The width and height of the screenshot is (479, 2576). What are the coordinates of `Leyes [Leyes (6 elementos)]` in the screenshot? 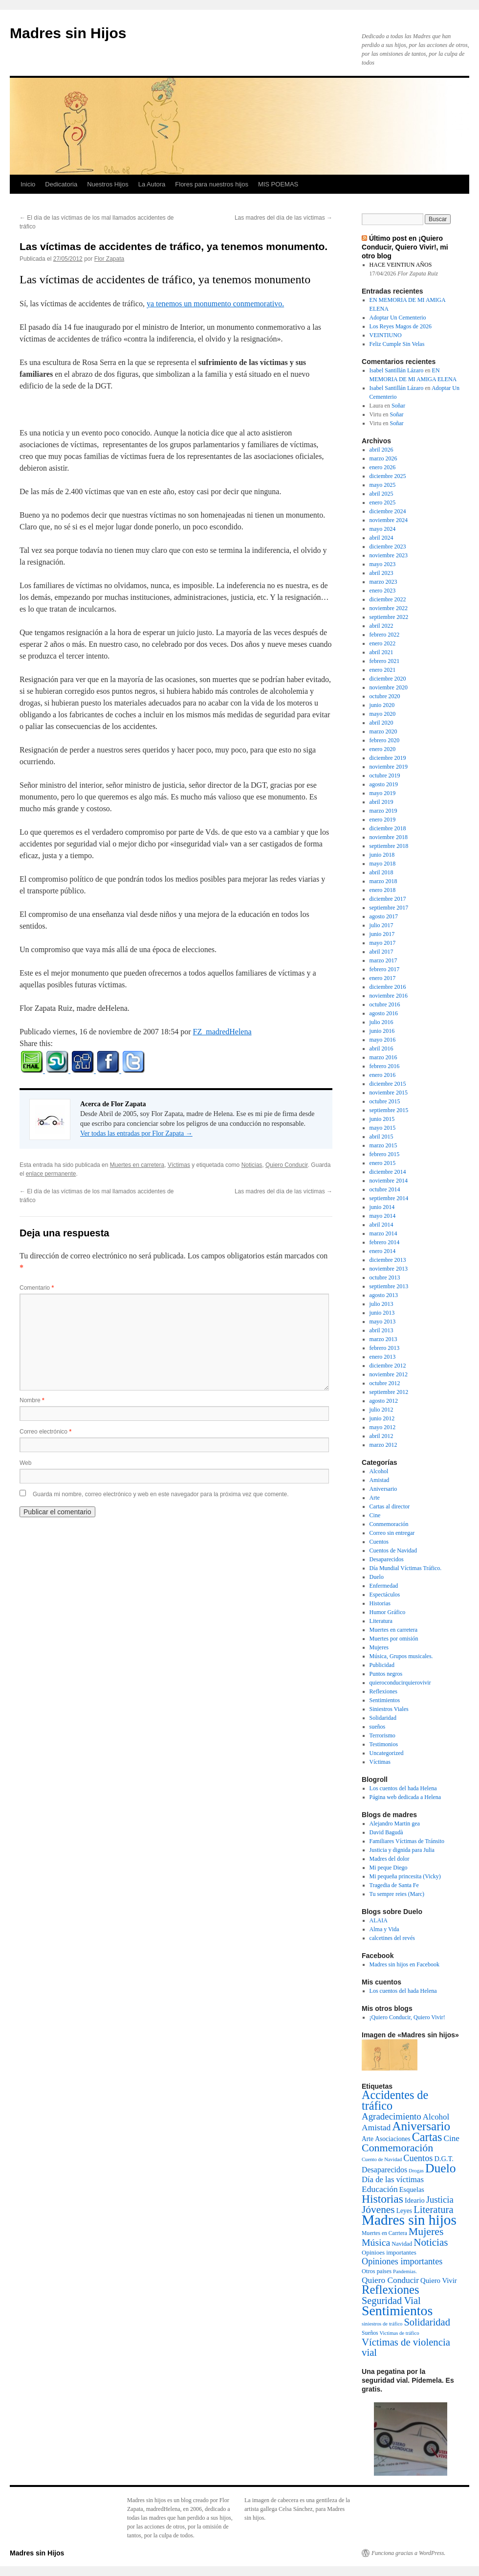 It's located at (404, 2210).